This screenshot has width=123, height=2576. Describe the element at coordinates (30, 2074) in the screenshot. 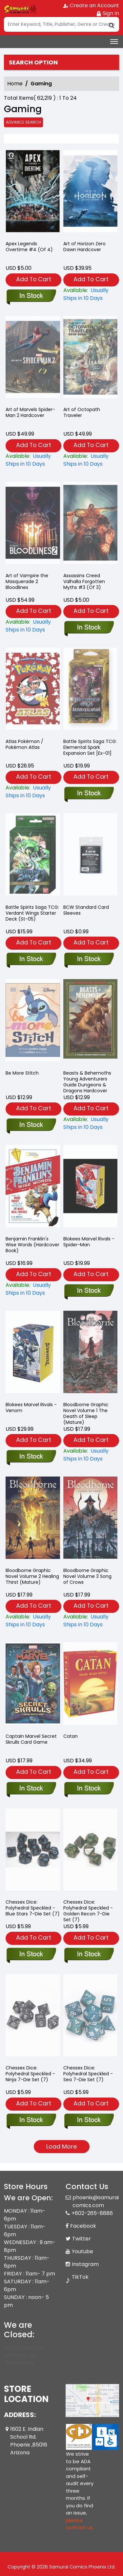

I see `Chessex Dice: Polyhedral Speckled - Ninja 7-Die Set (7) [dice-7-set-chx25318-speckled-set-ninja-7-]` at that location.